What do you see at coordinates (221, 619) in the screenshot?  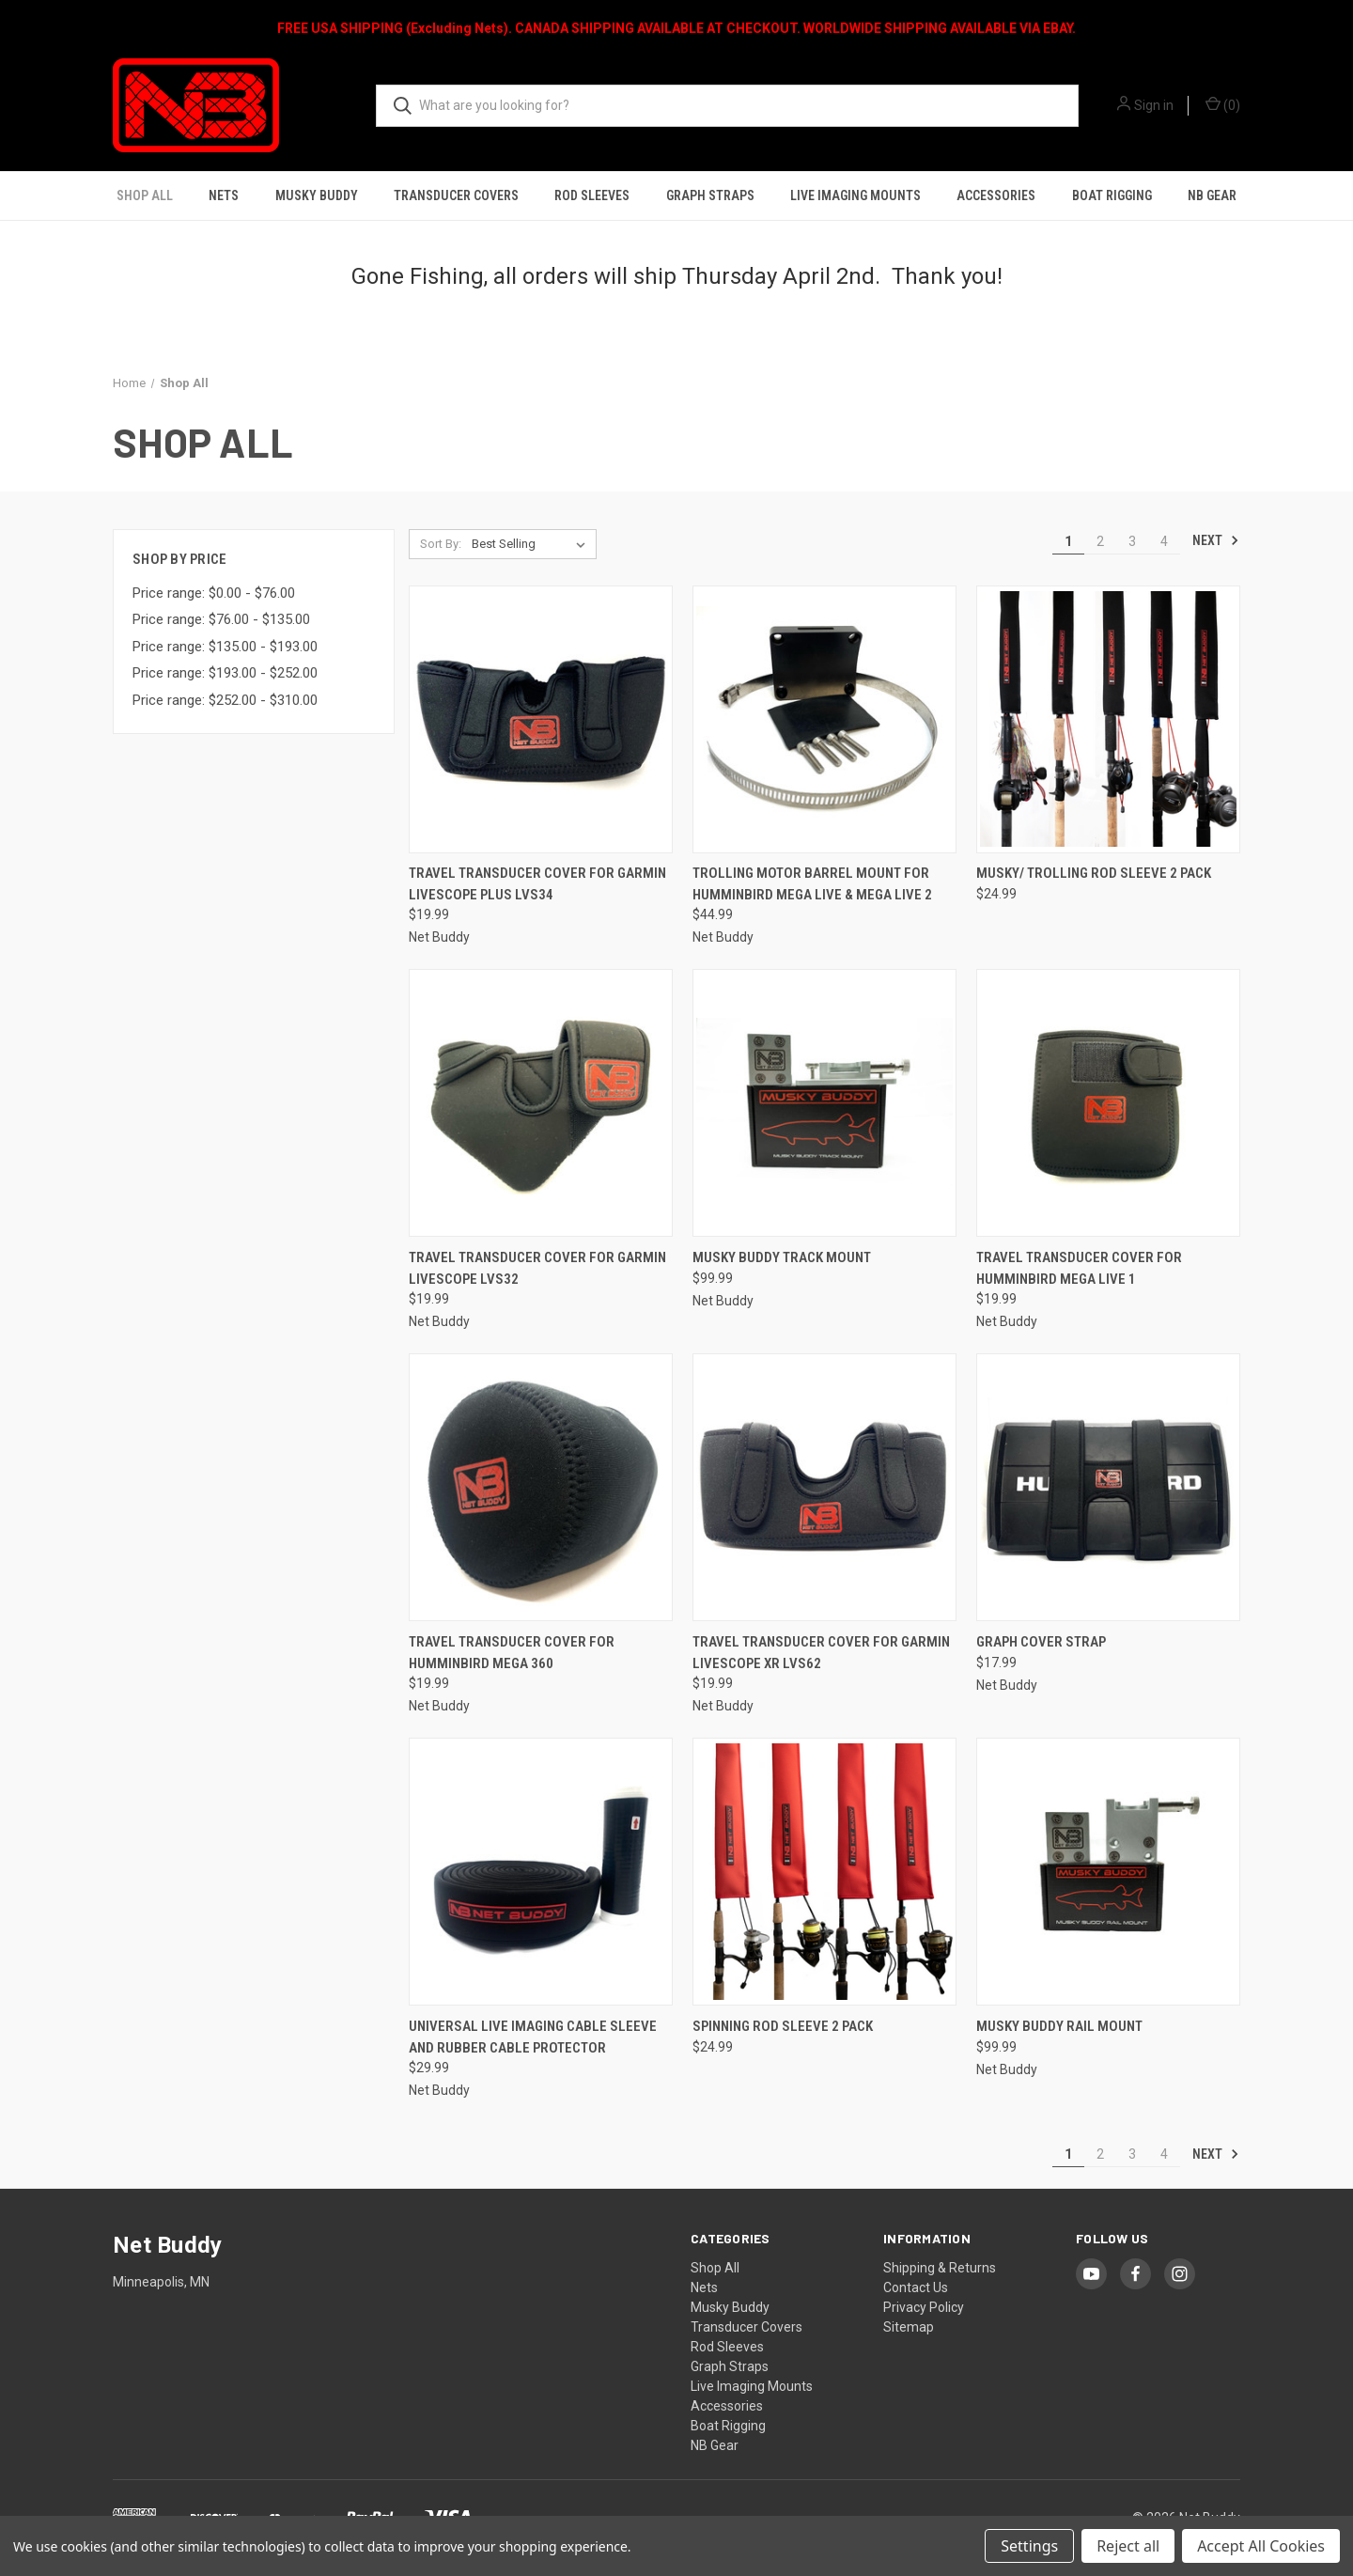 I see `Price range: $76.00 - $135.00` at bounding box center [221, 619].